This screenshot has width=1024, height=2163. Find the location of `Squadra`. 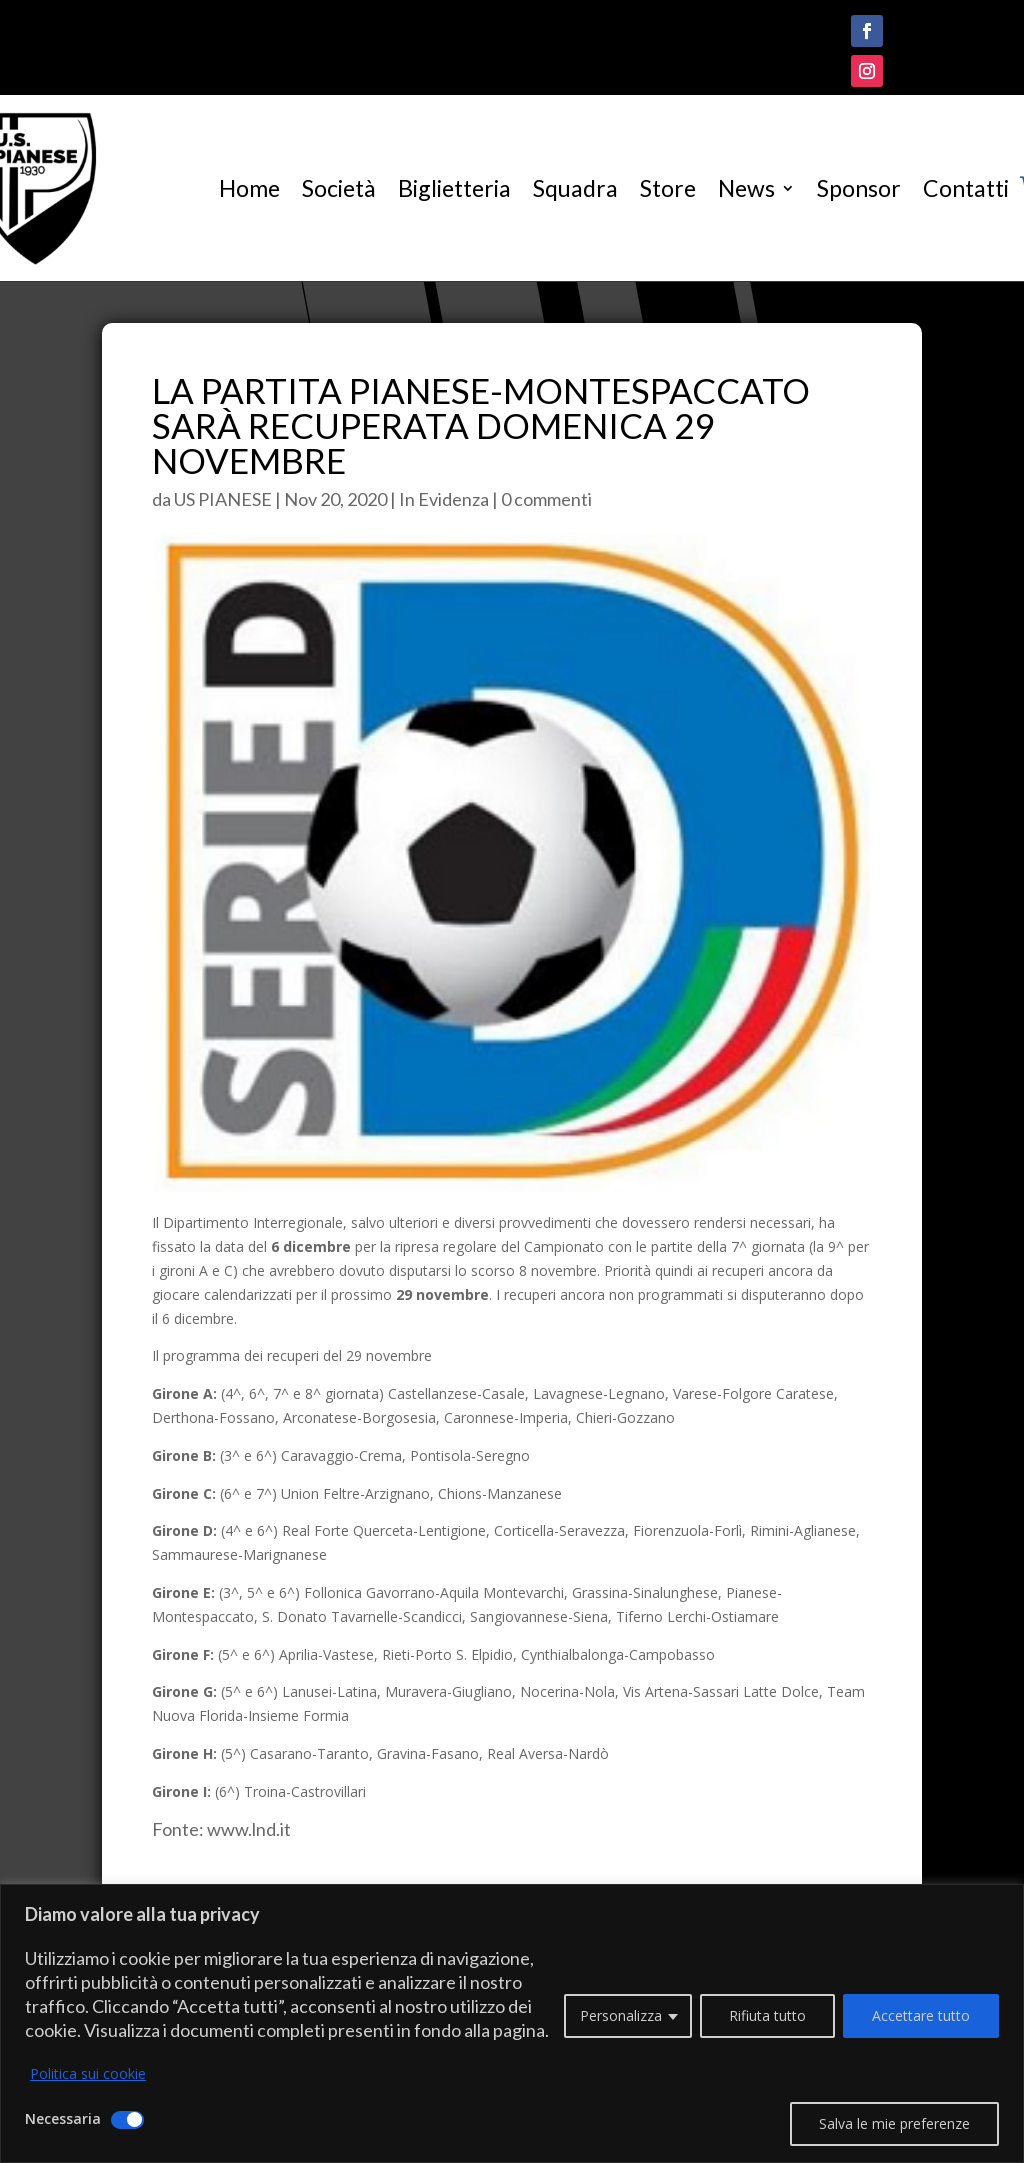

Squadra is located at coordinates (575, 188).